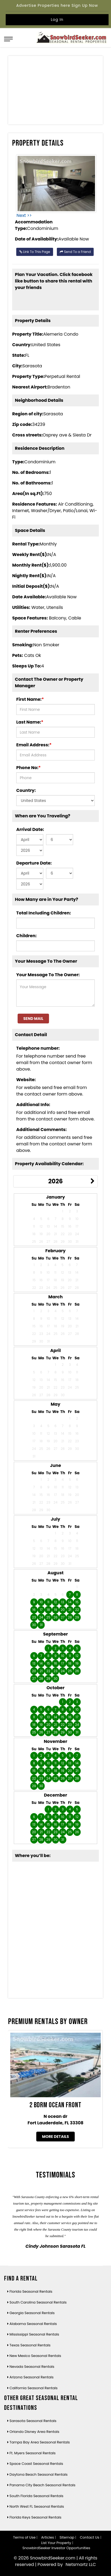 The height and width of the screenshot is (2576, 111). I want to click on List Your Property, so click(56, 2542).